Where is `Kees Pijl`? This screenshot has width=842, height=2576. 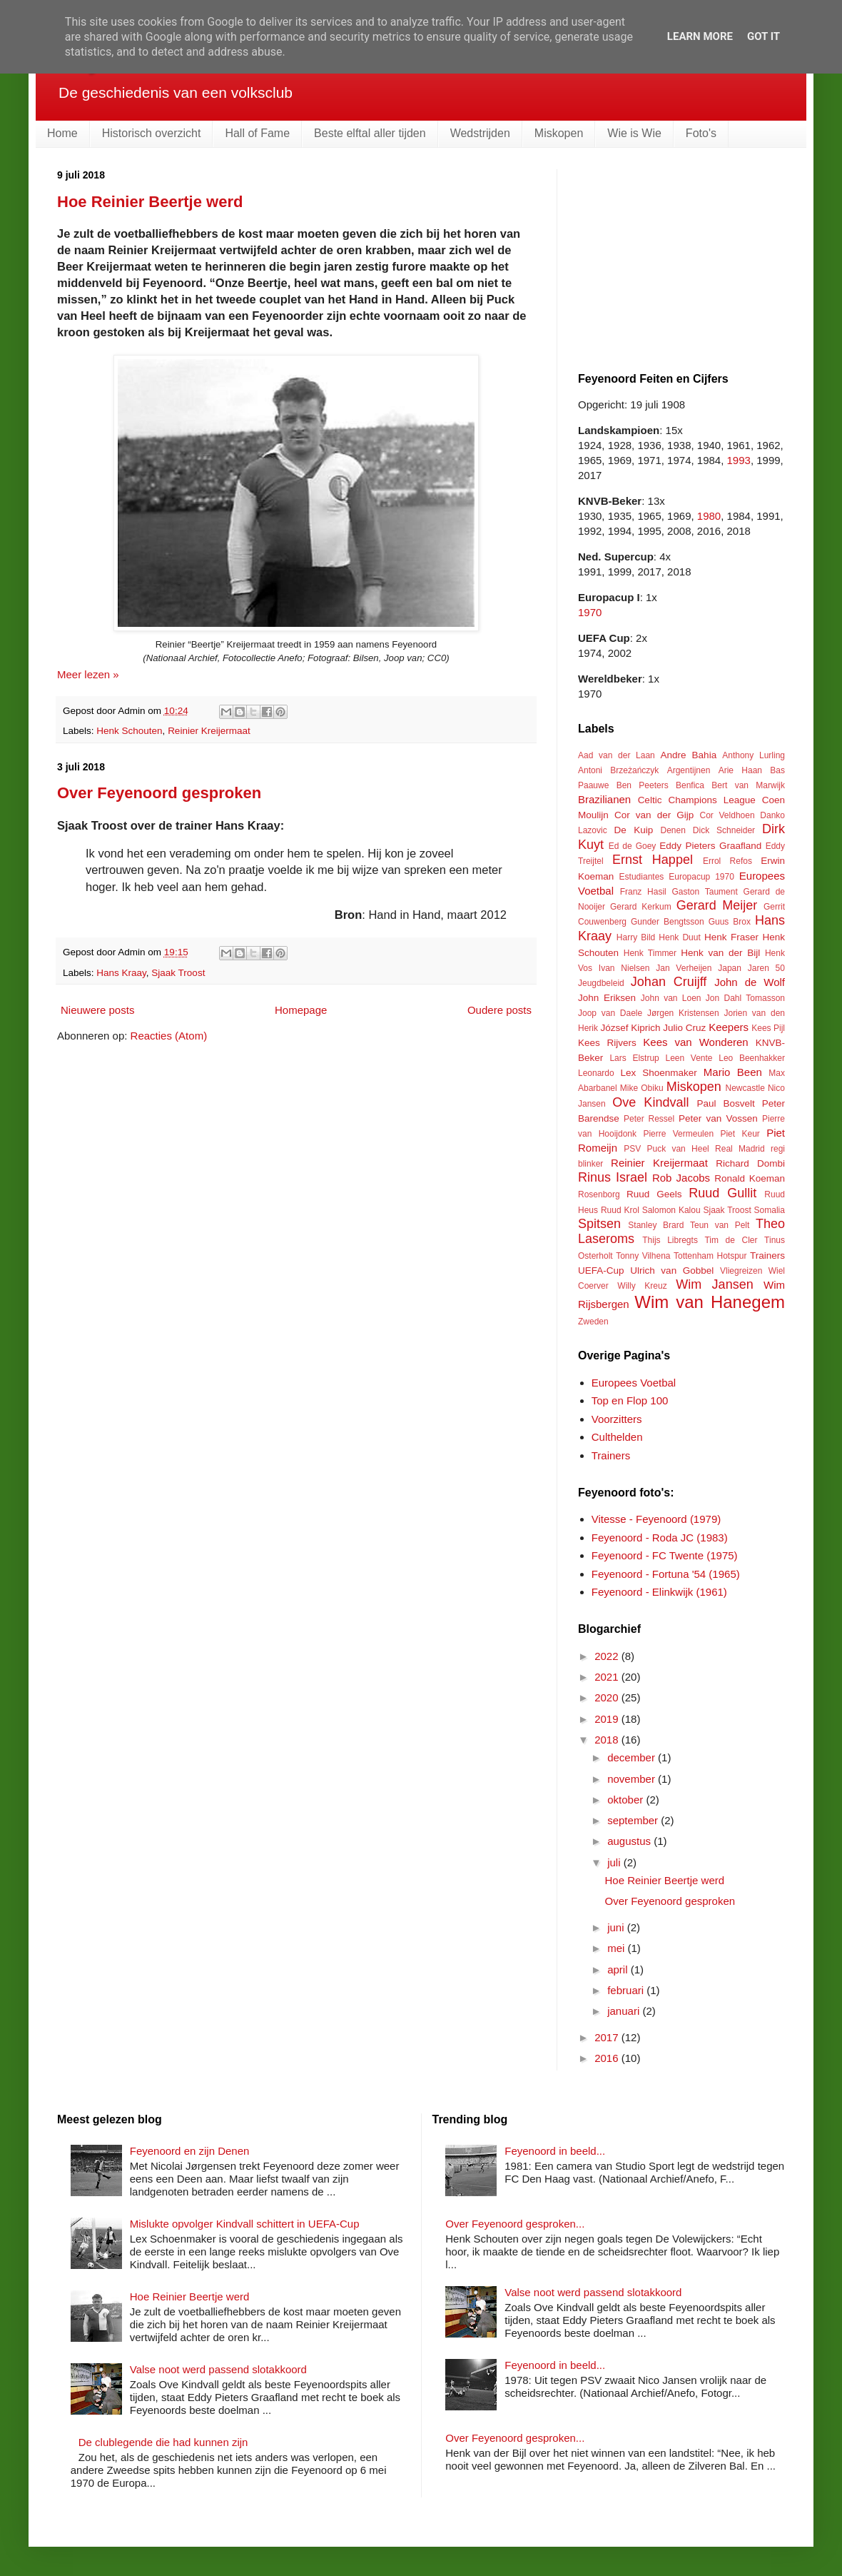 Kees Pijl is located at coordinates (768, 1028).